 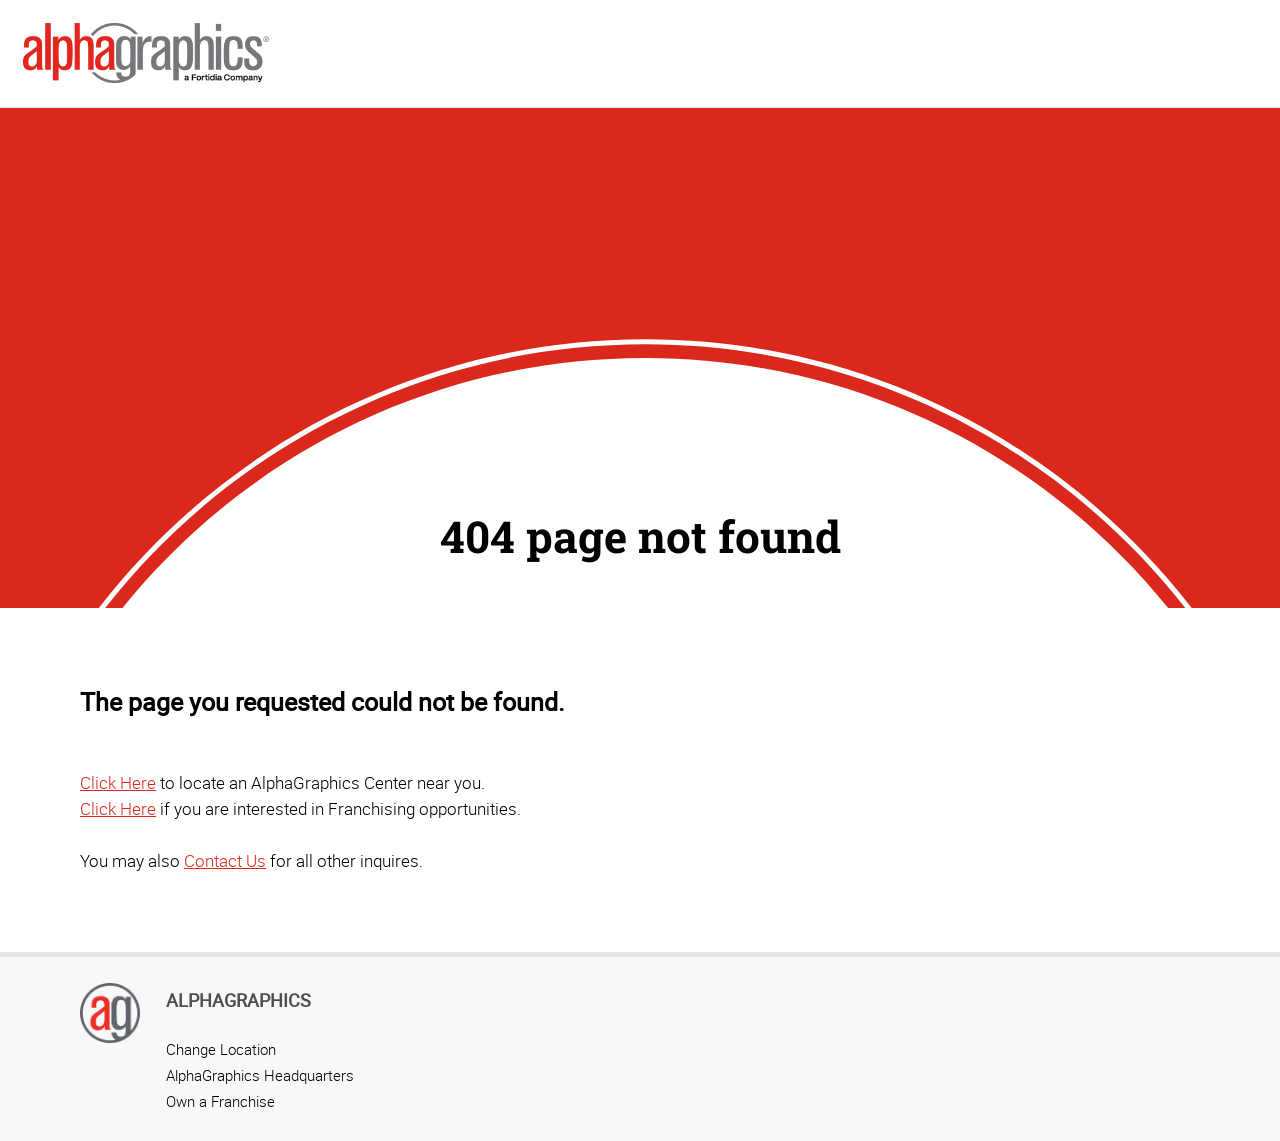 I want to click on Click Here, so click(x=118, y=782).